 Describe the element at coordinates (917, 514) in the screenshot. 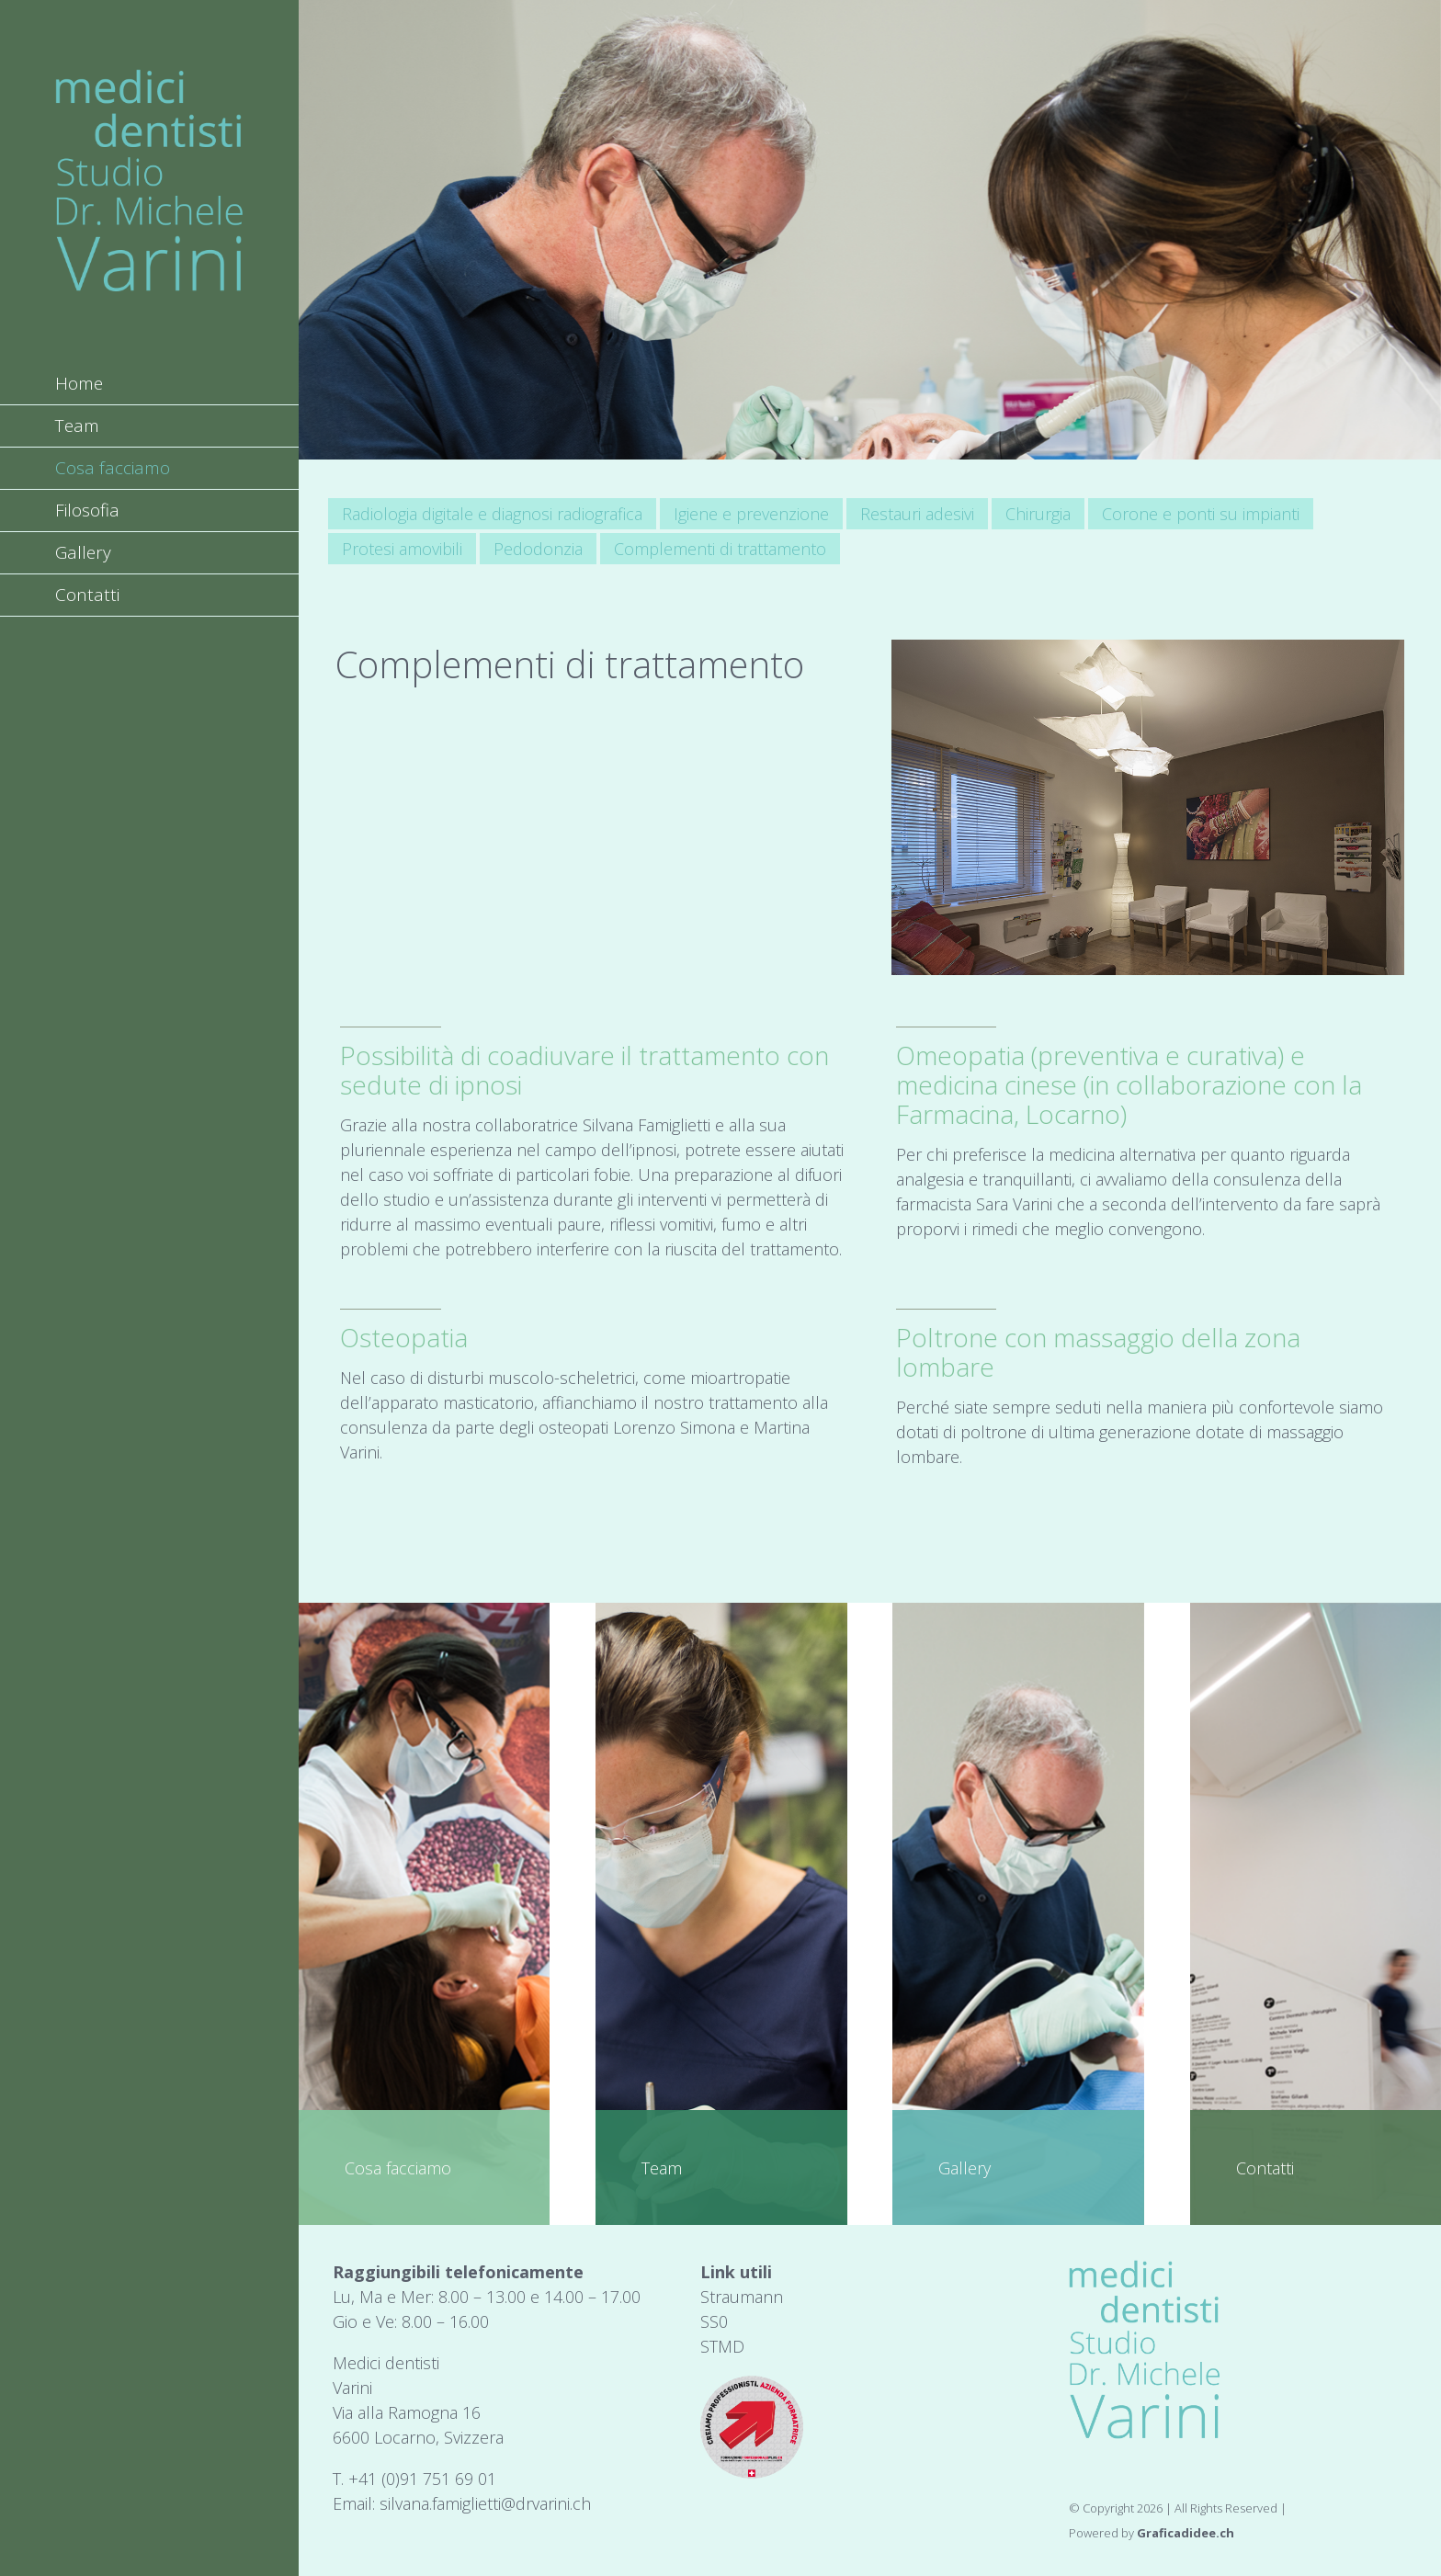

I see `Restauri adesivi` at that location.